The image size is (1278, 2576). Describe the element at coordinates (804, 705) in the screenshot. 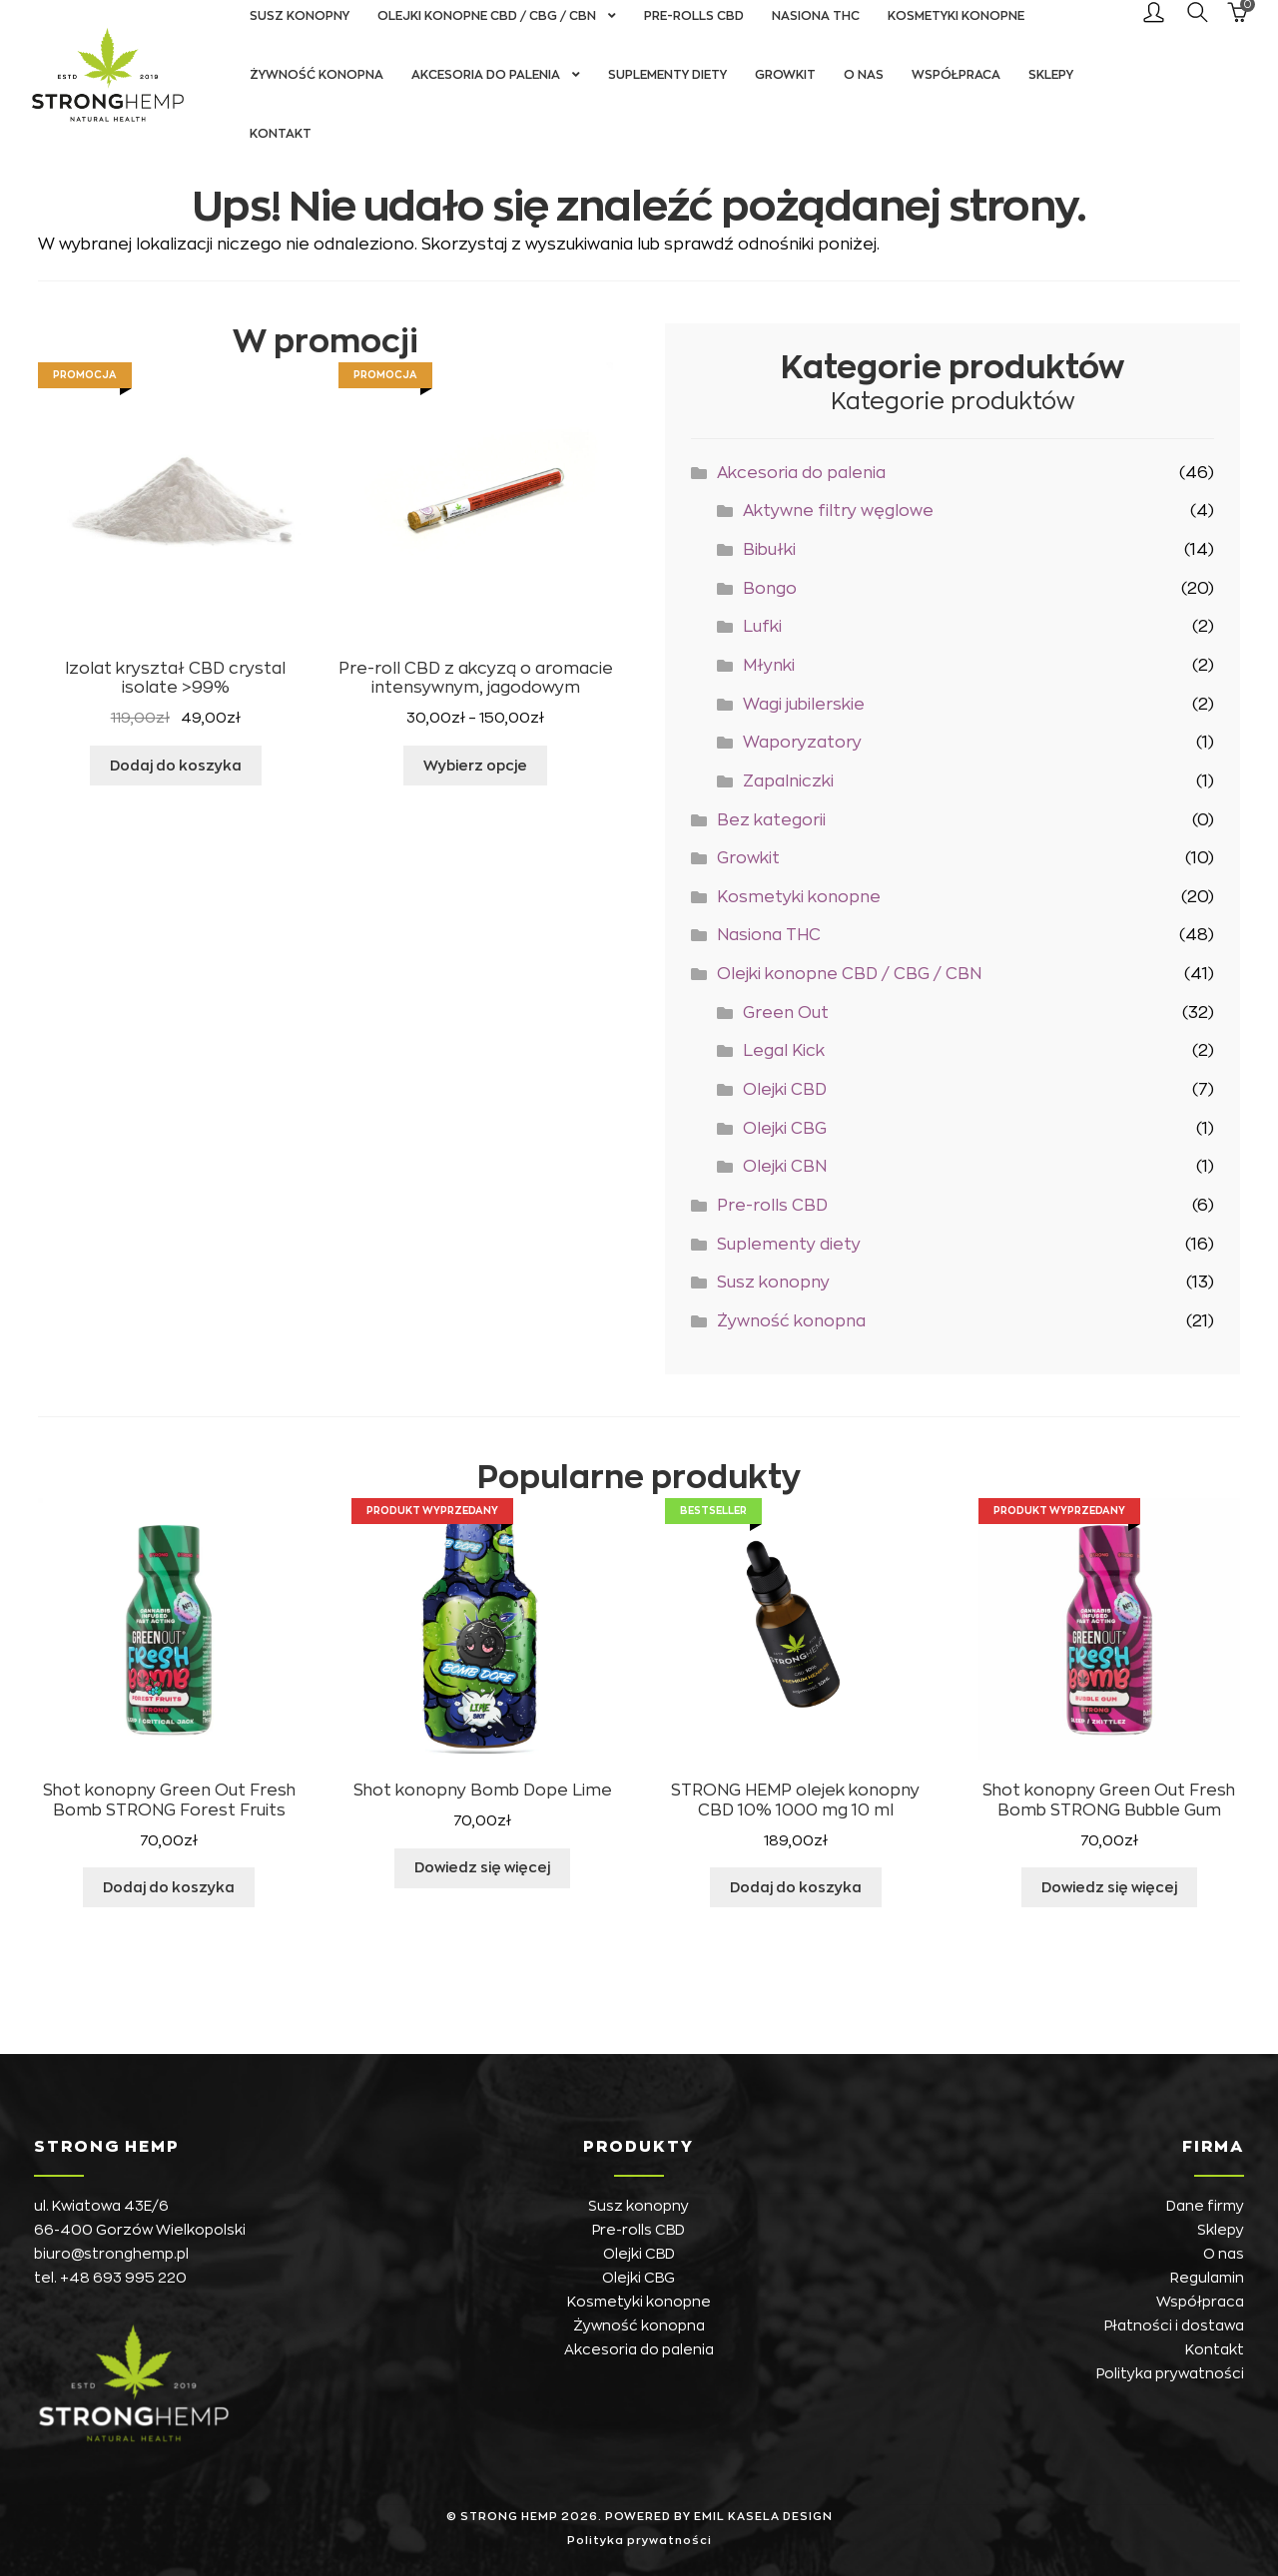

I see `Wagi jubilerskie` at that location.